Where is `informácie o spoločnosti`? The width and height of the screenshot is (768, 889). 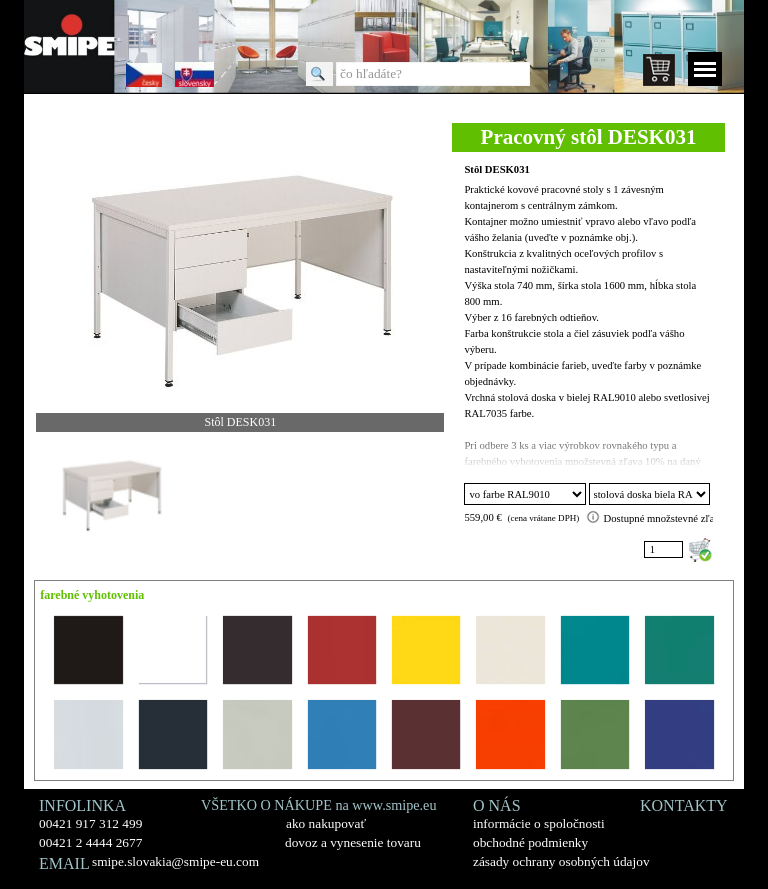
informácie o spoločnosti is located at coordinates (539, 823).